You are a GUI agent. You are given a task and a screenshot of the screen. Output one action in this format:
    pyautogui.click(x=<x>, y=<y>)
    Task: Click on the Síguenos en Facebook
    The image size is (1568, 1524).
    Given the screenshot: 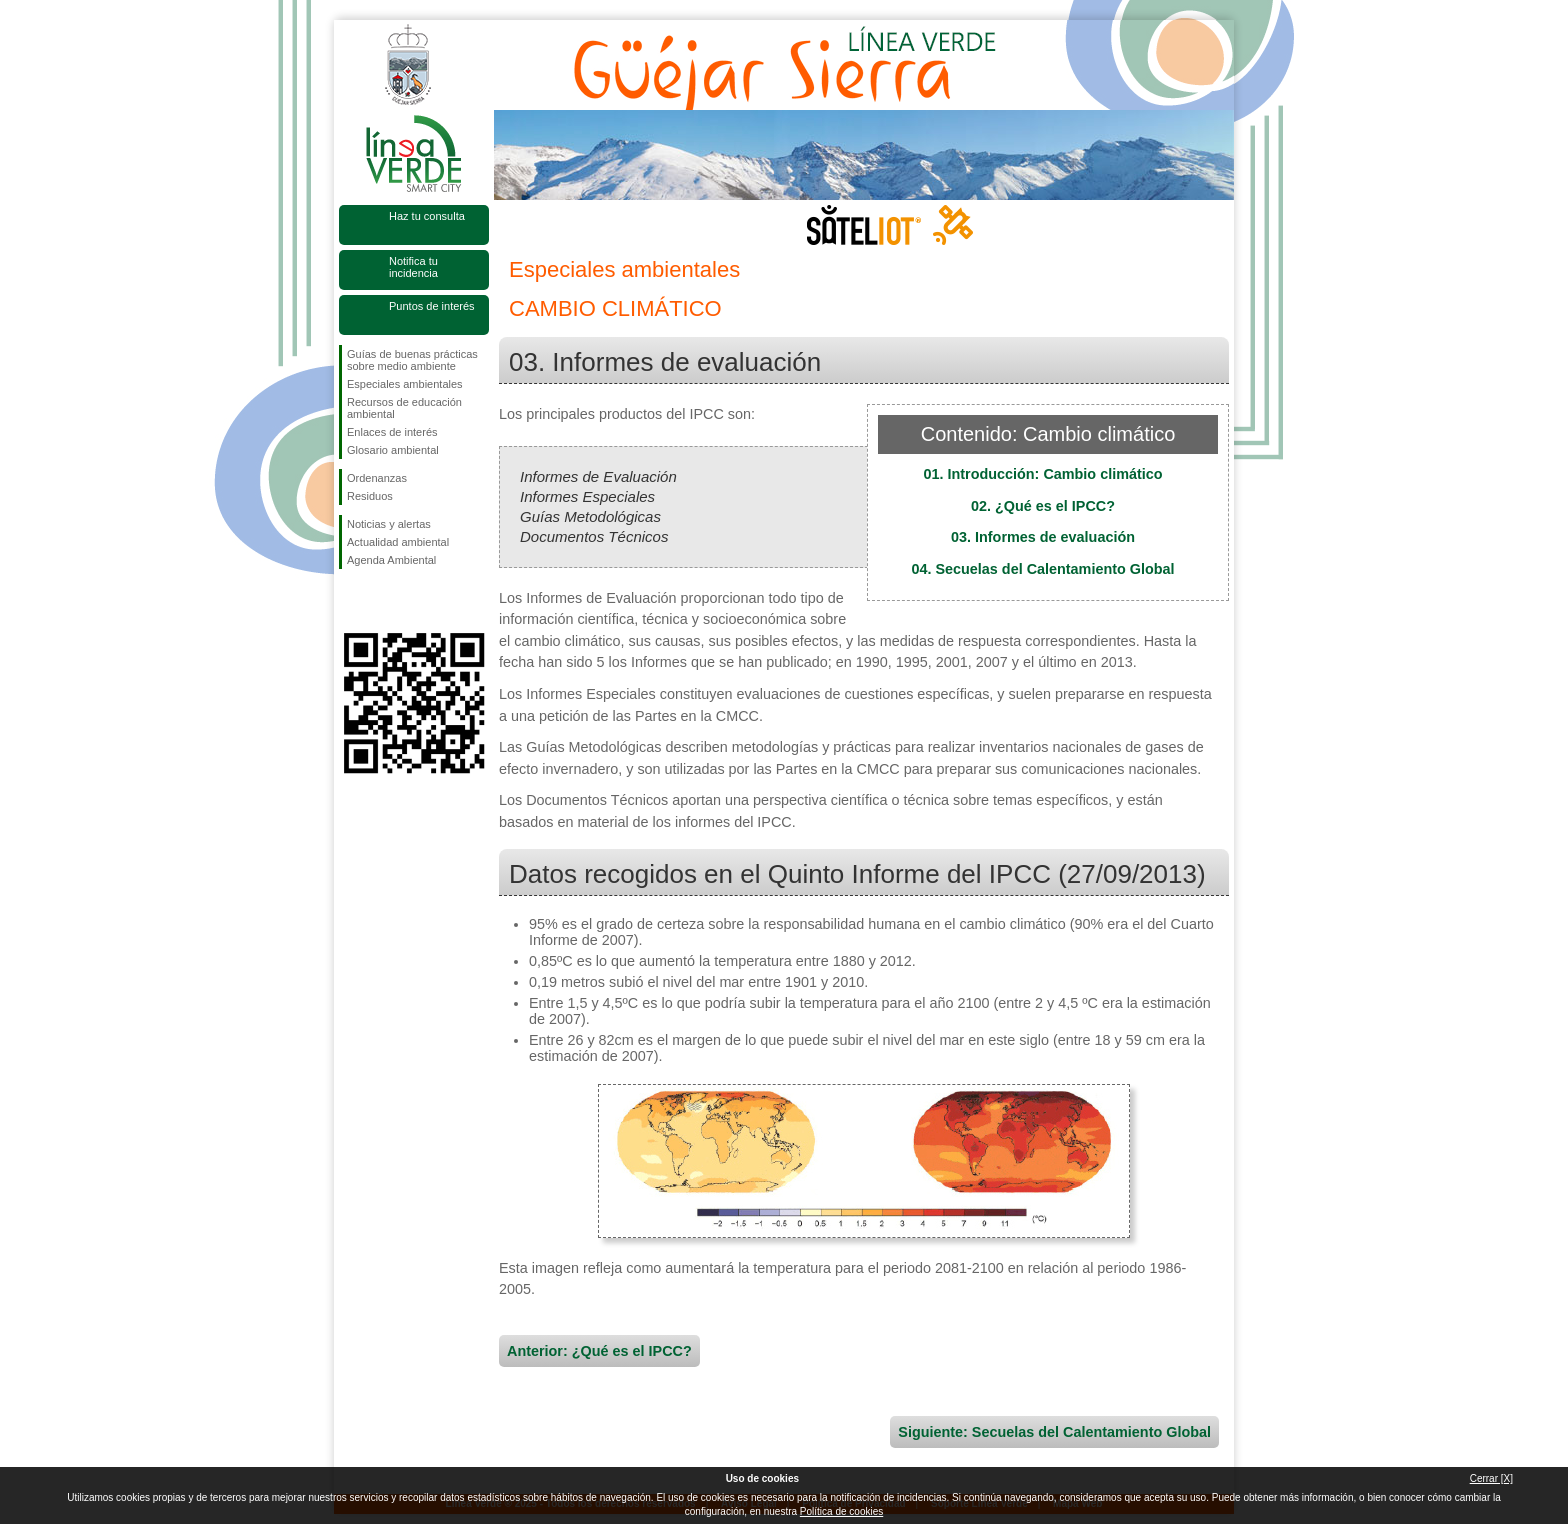 What is the action you would take?
    pyautogui.click(x=351, y=601)
    